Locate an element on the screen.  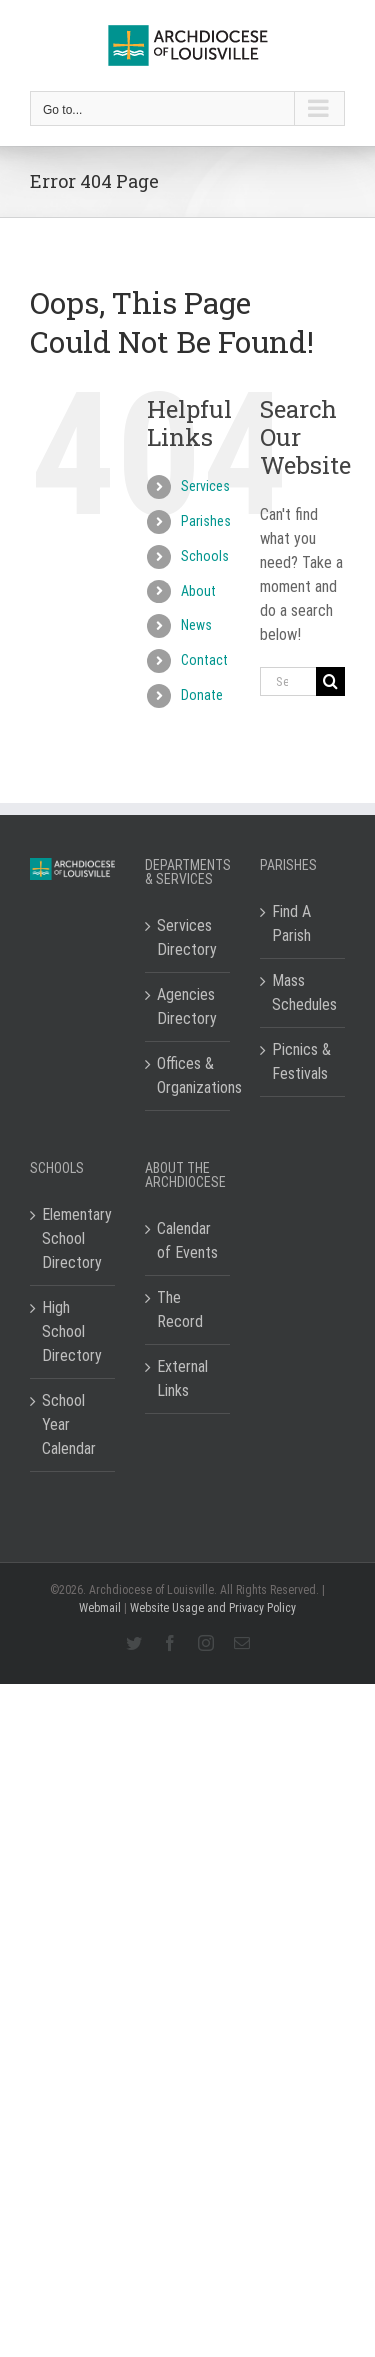
Website Usage and Privacy Policy is located at coordinates (213, 1608).